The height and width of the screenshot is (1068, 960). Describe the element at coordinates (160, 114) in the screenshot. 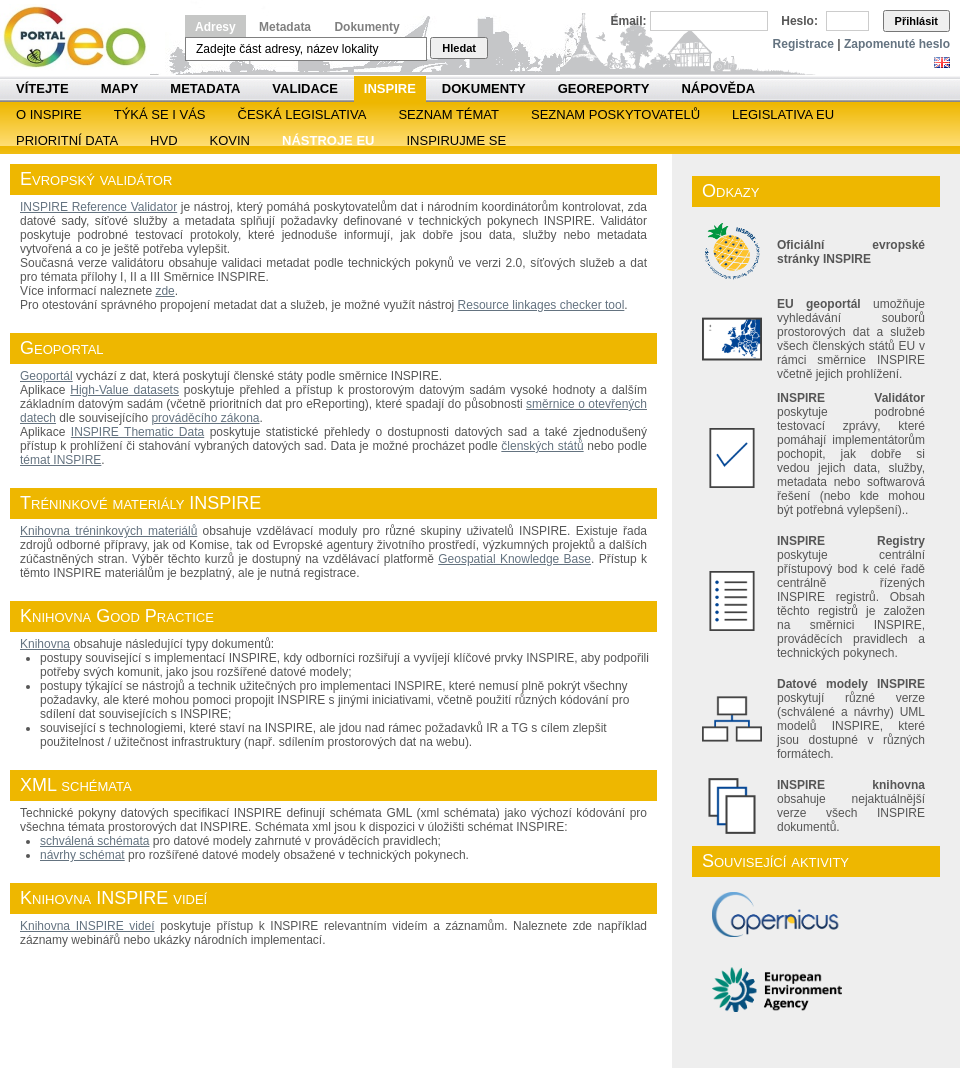

I see `Týká se i vás` at that location.